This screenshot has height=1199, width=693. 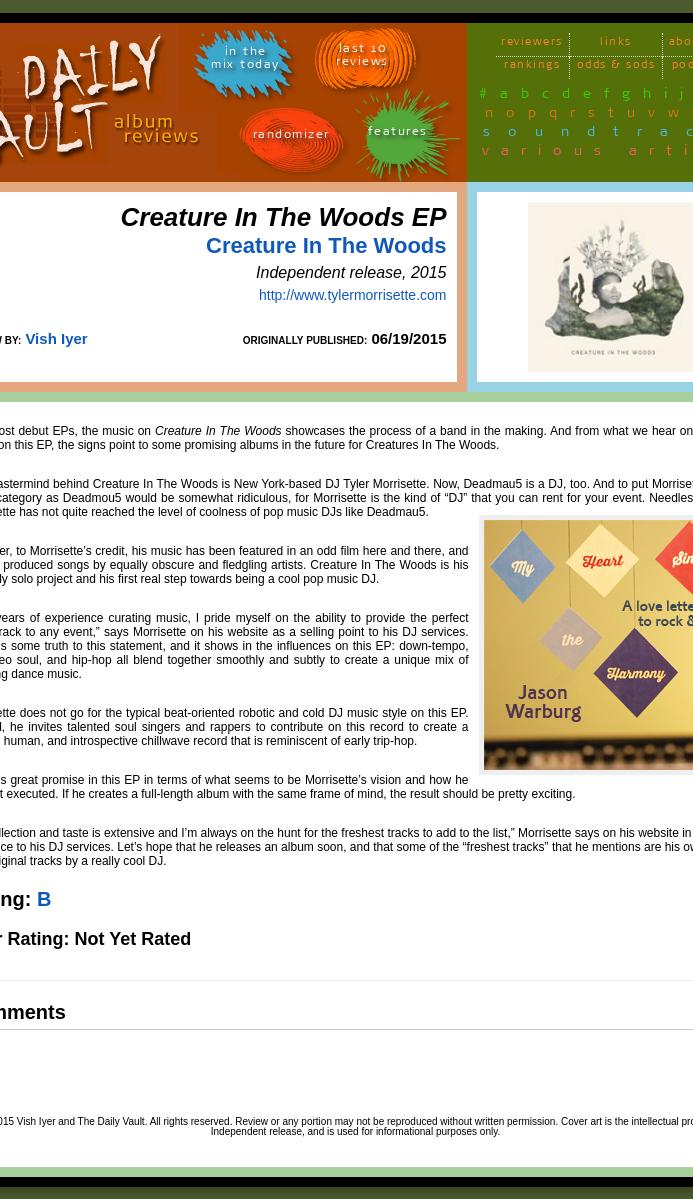 I want to click on rankings, so click(x=532, y=67).